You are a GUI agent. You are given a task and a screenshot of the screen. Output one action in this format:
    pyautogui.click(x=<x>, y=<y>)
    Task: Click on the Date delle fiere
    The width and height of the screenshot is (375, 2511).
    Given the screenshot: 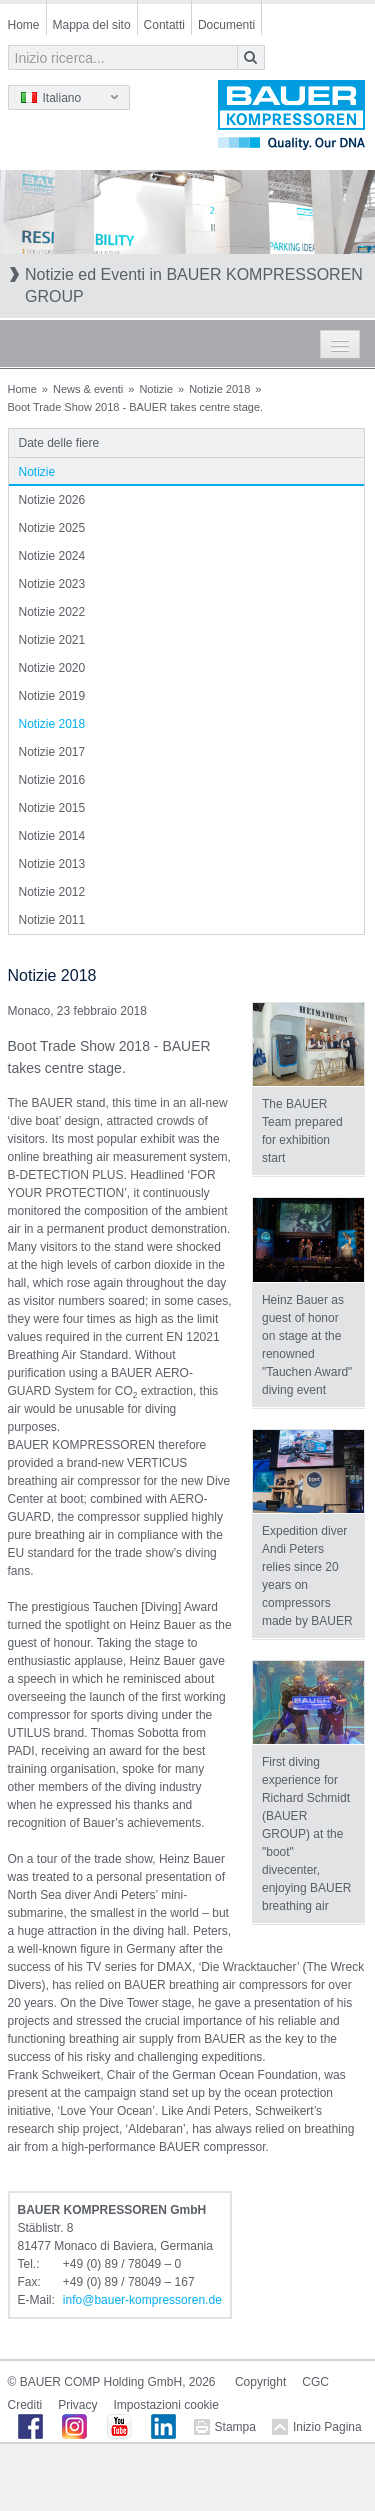 What is the action you would take?
    pyautogui.click(x=59, y=443)
    